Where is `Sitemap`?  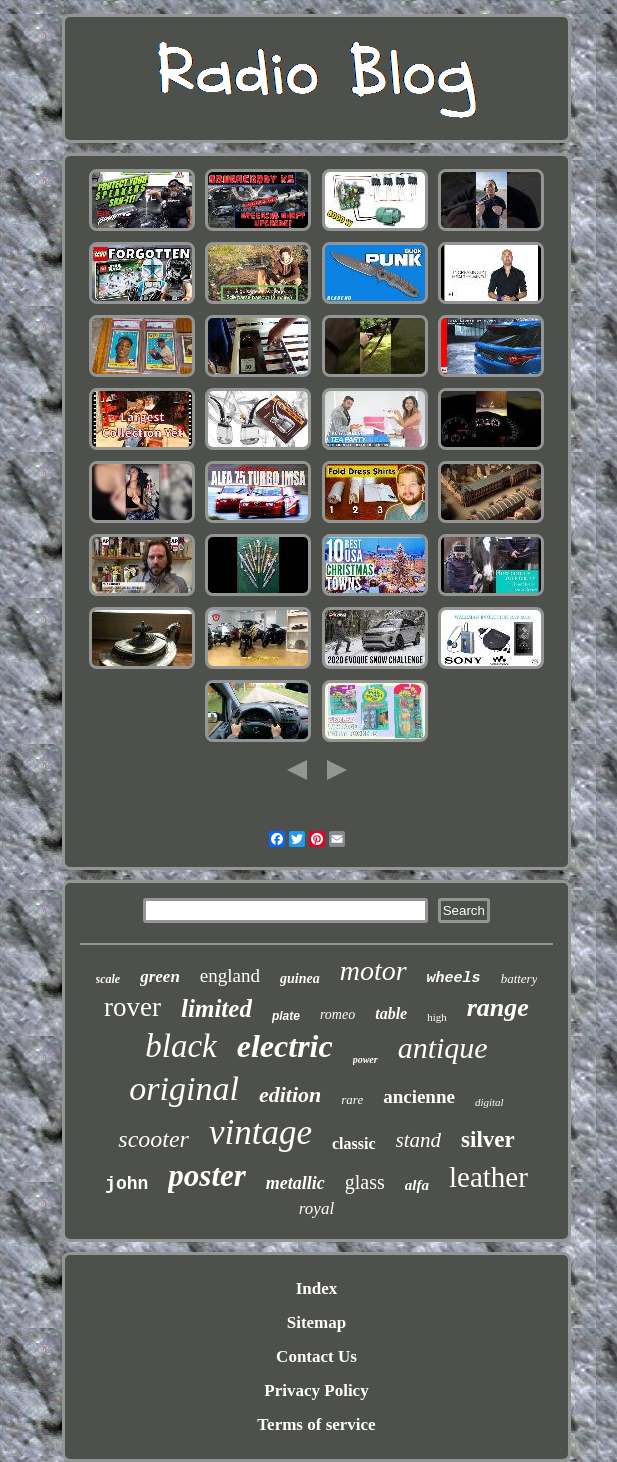
Sitemap is located at coordinates (317, 1322).